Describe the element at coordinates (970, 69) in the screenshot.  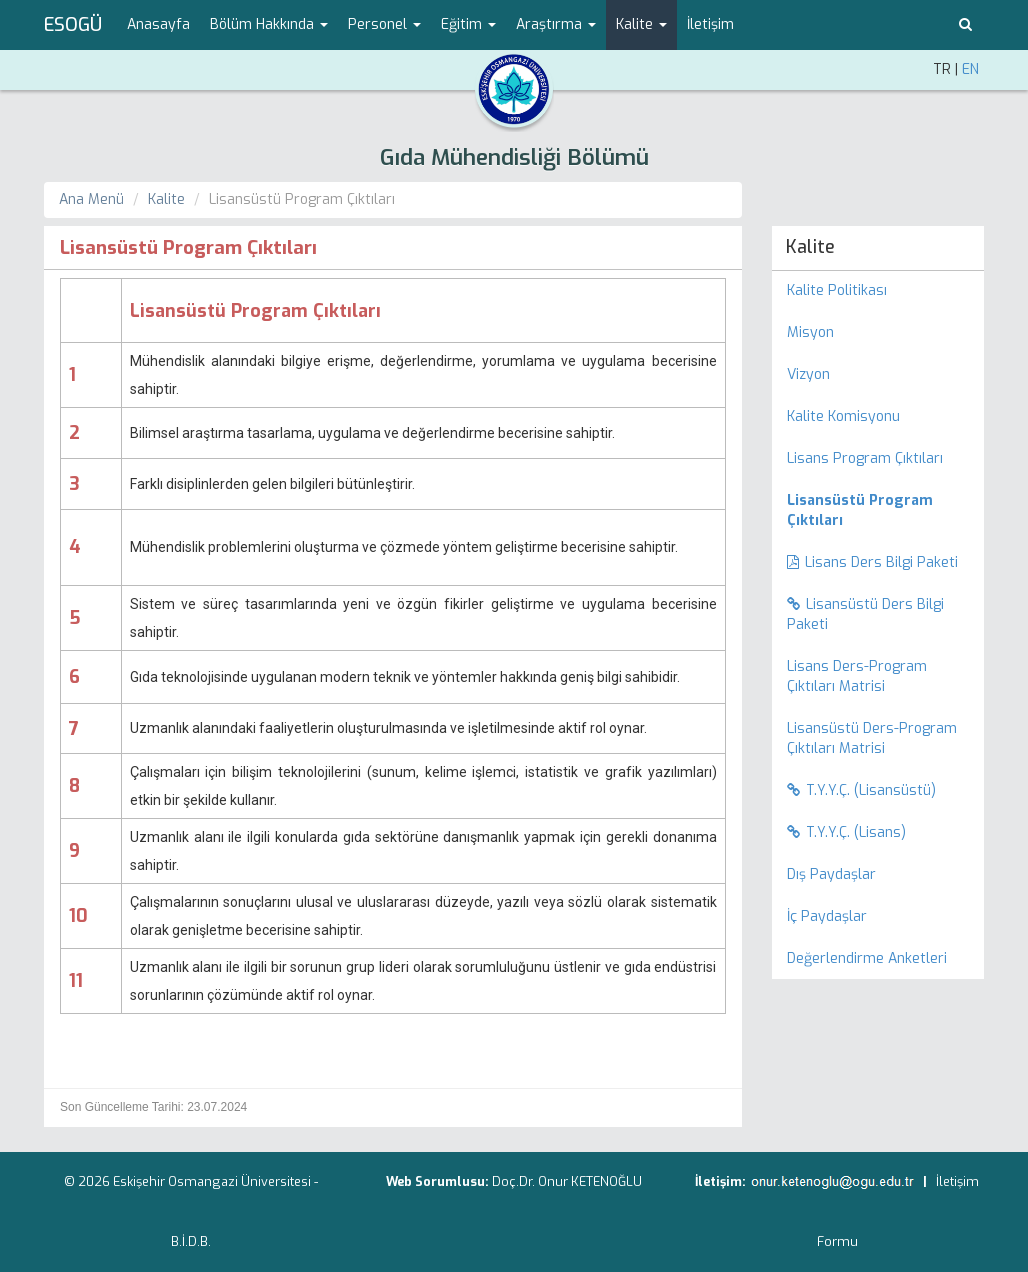
I see `EN` at that location.